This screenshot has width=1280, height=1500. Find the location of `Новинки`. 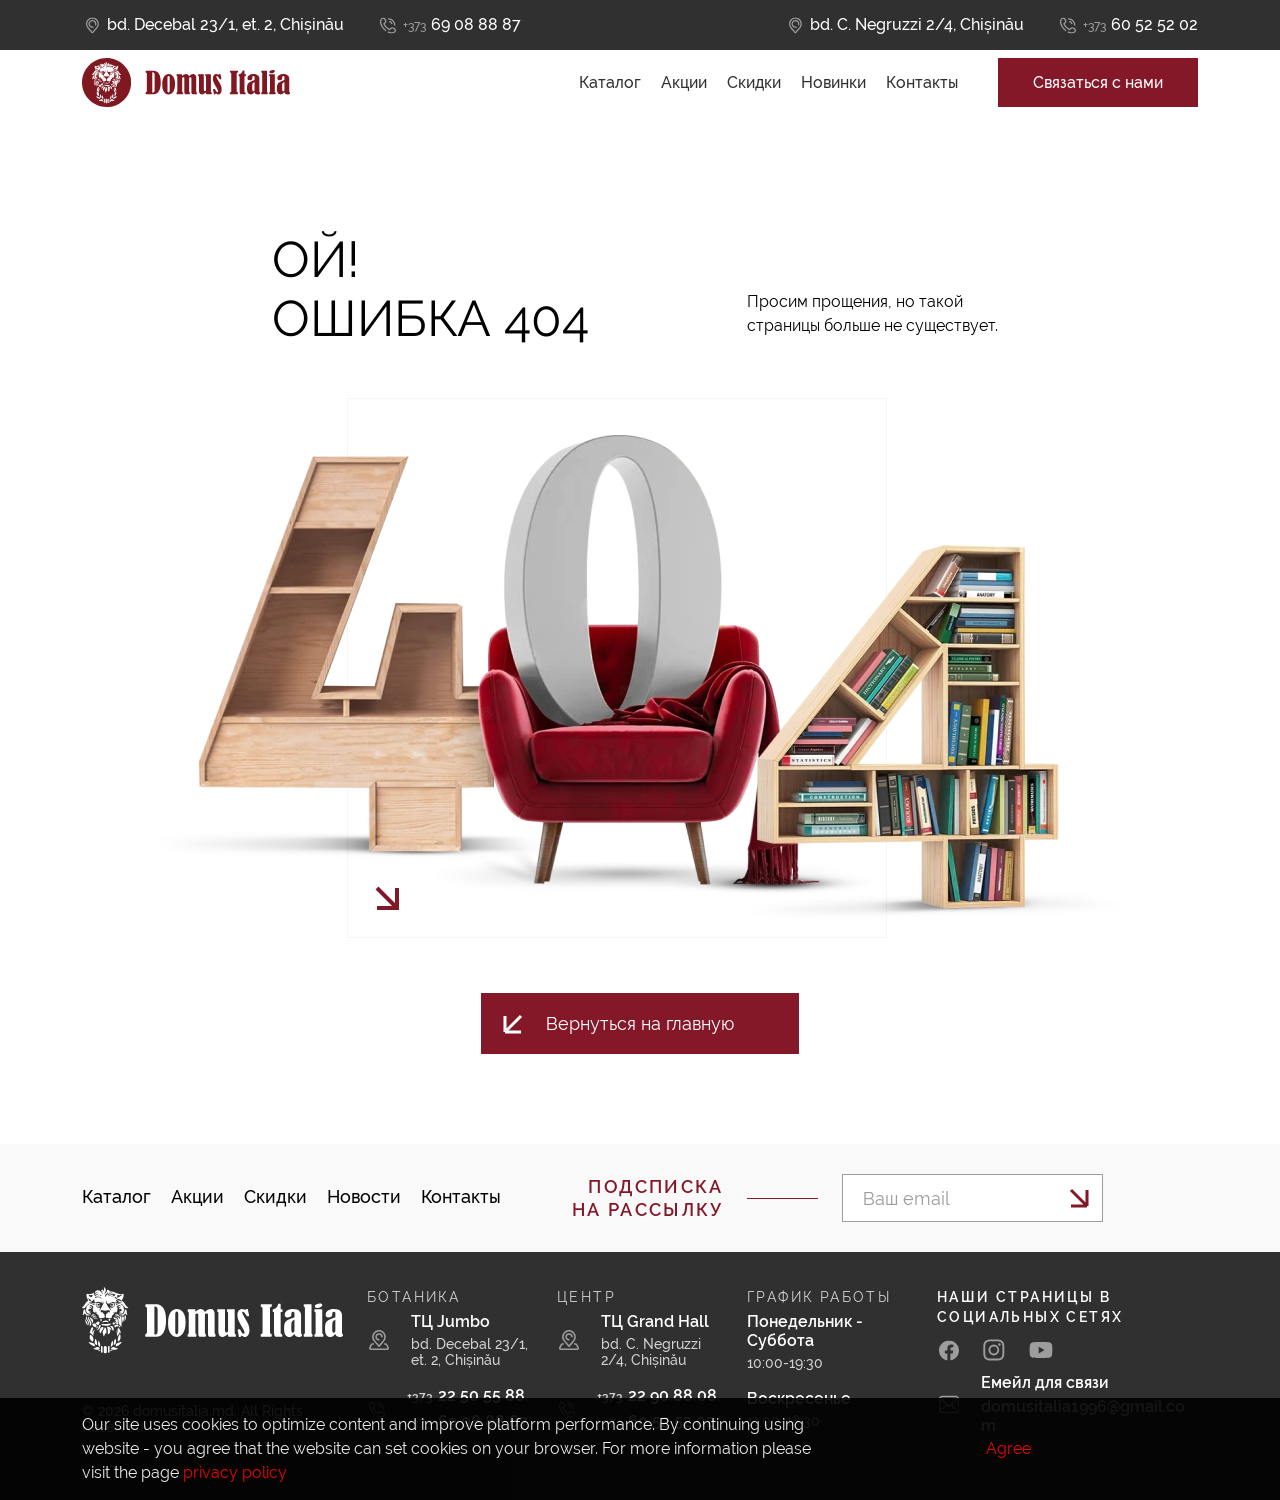

Новинки is located at coordinates (833, 100).